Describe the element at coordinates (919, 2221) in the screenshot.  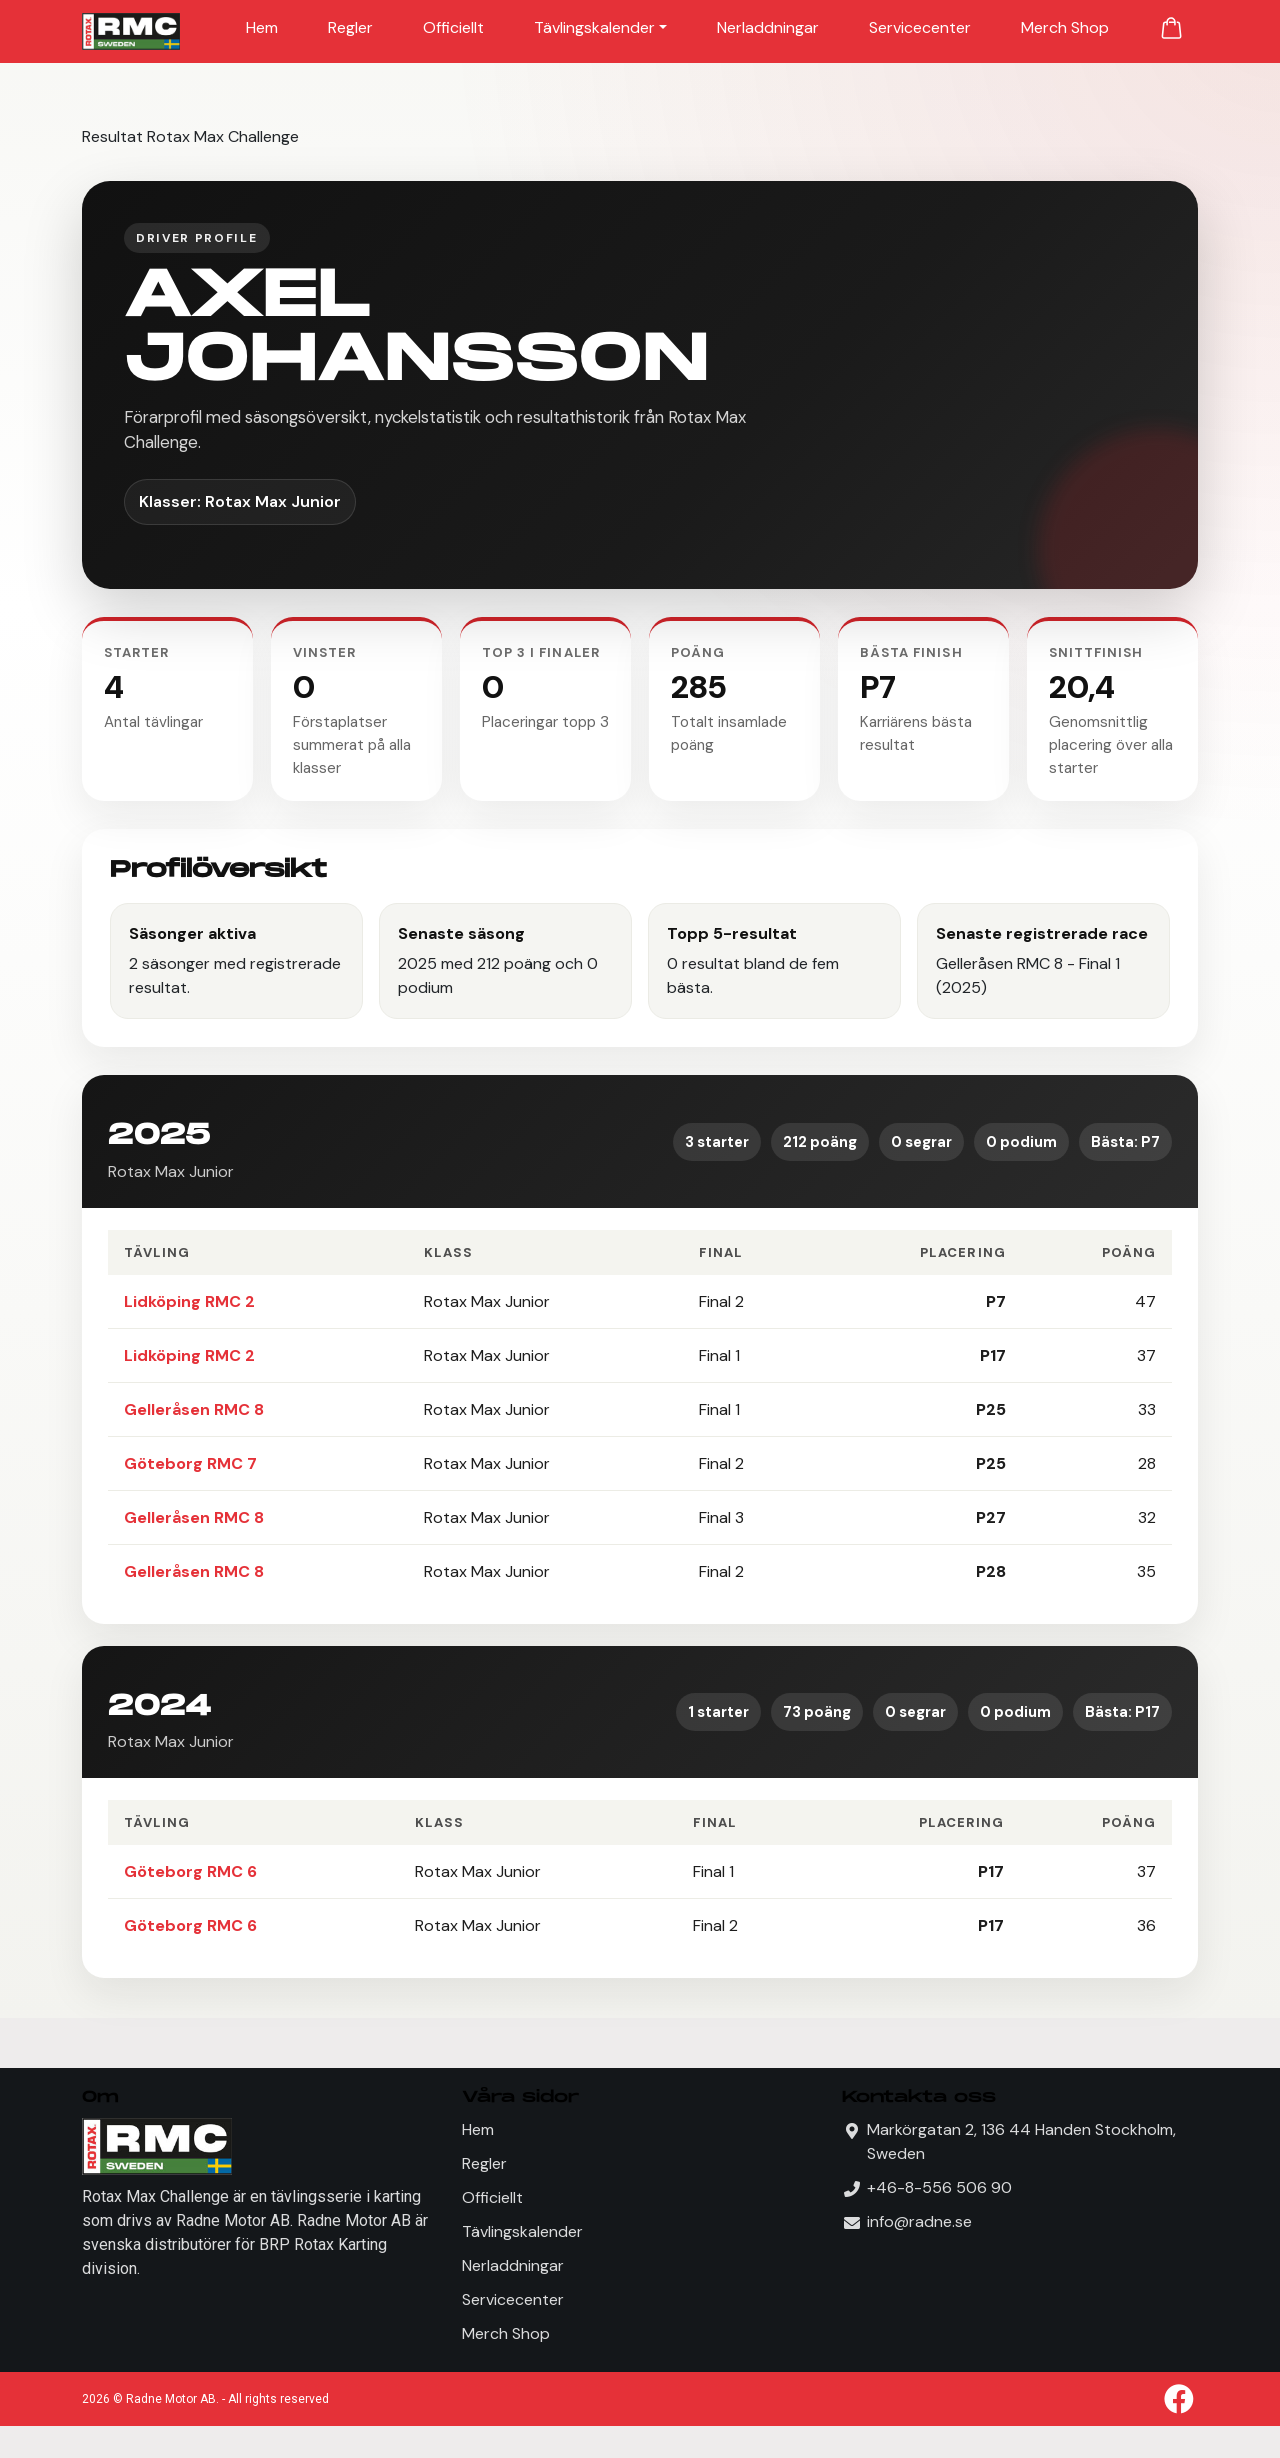
I see `info@radne.se` at that location.